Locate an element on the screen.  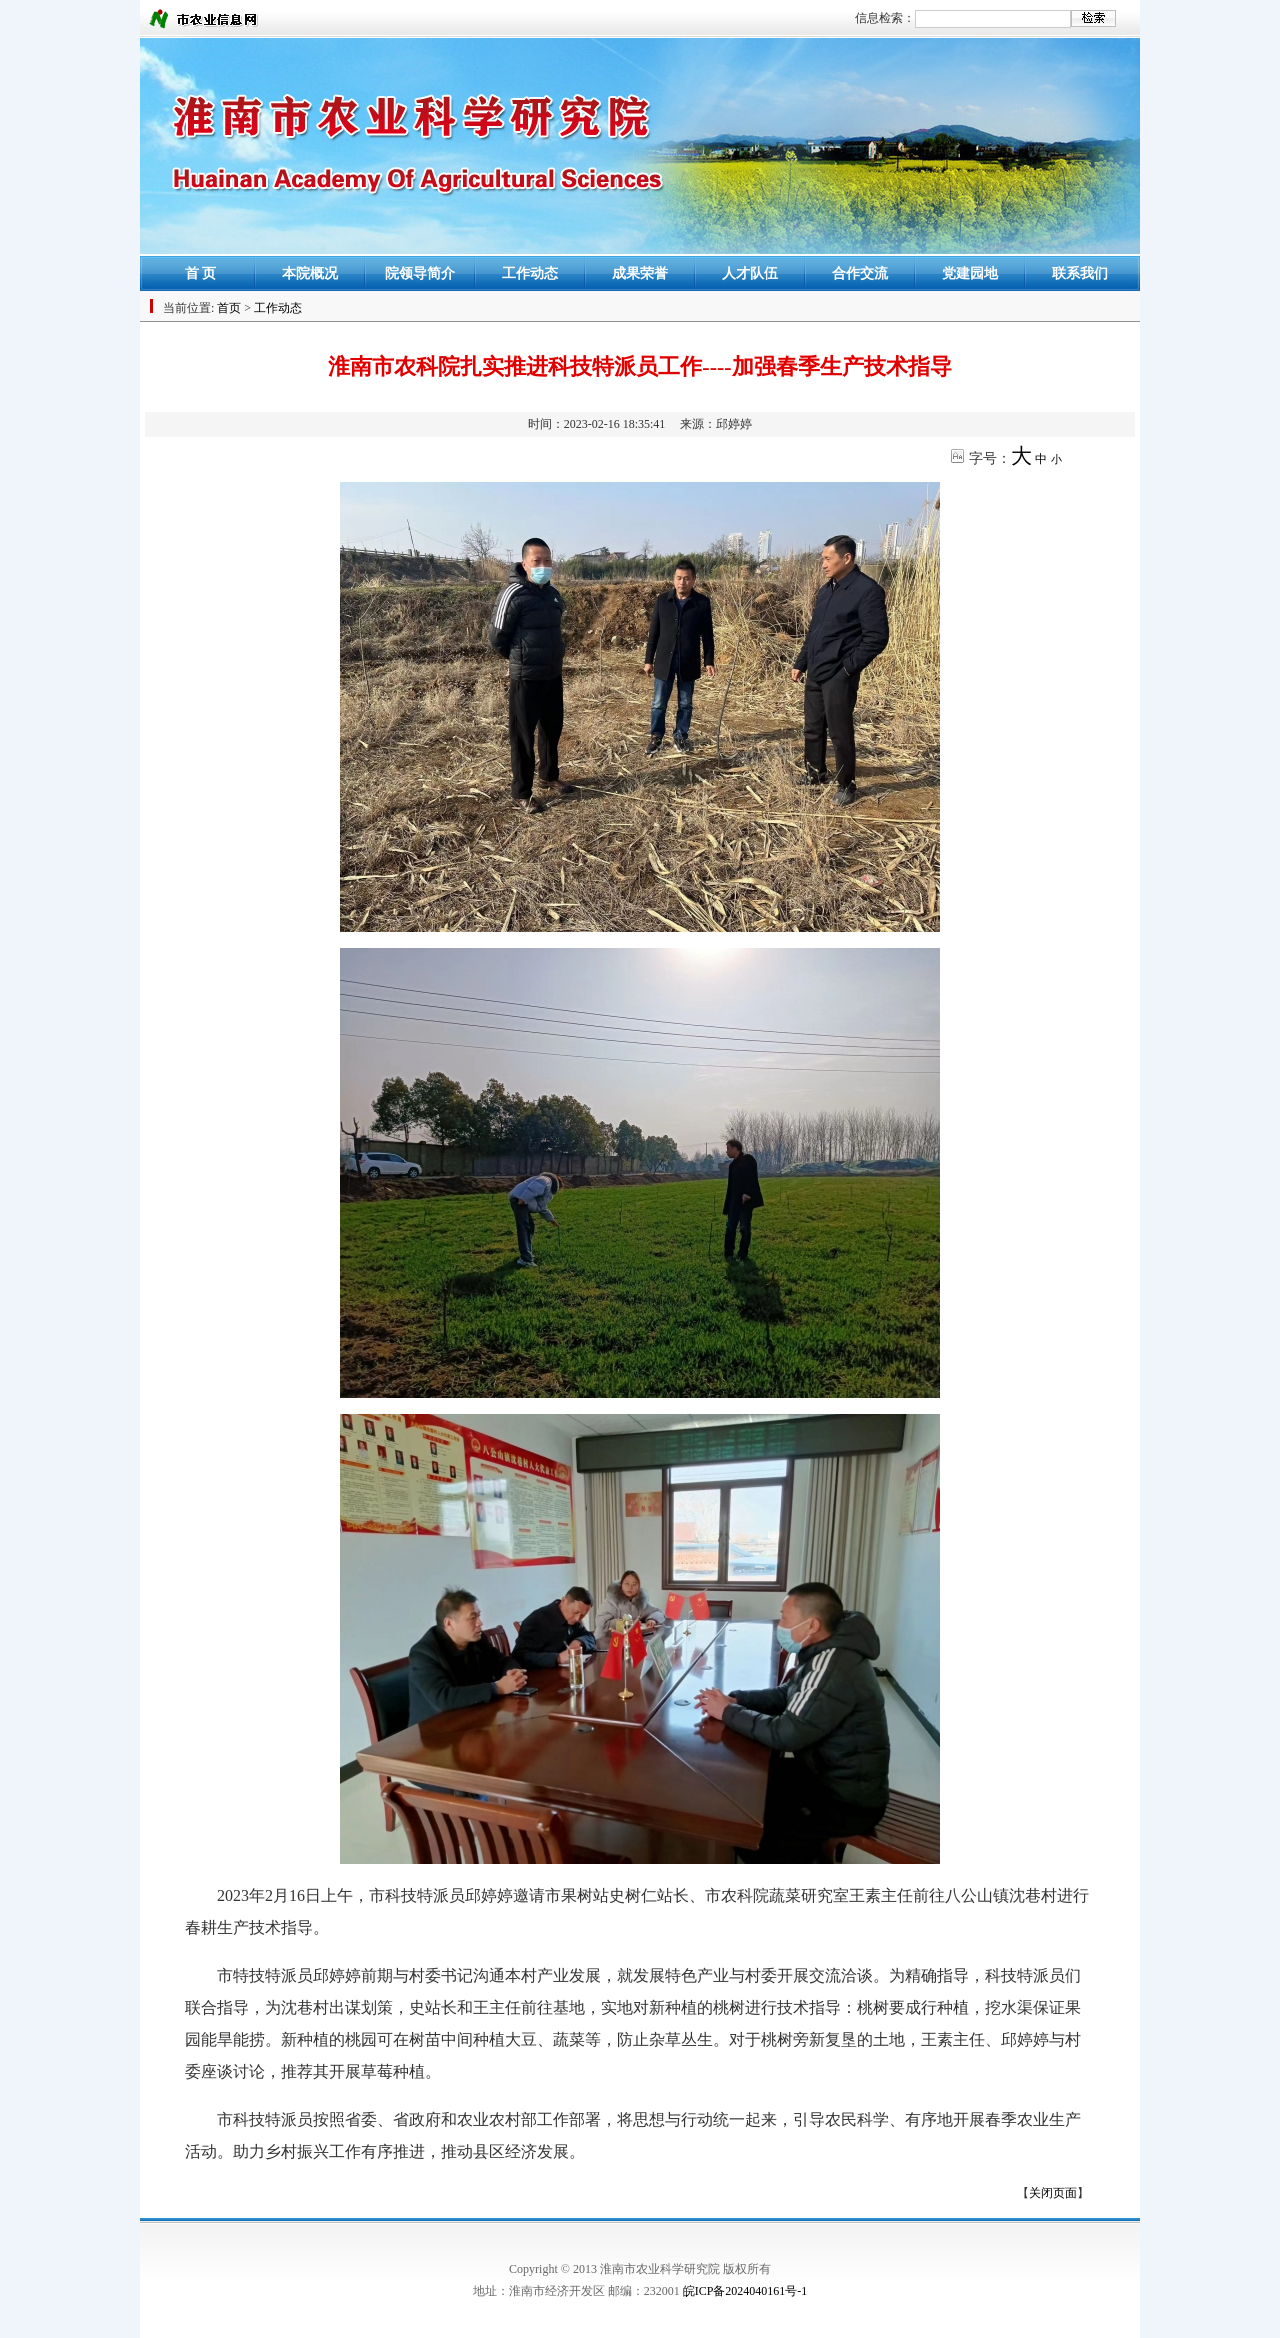
人才队伍 is located at coordinates (750, 273).